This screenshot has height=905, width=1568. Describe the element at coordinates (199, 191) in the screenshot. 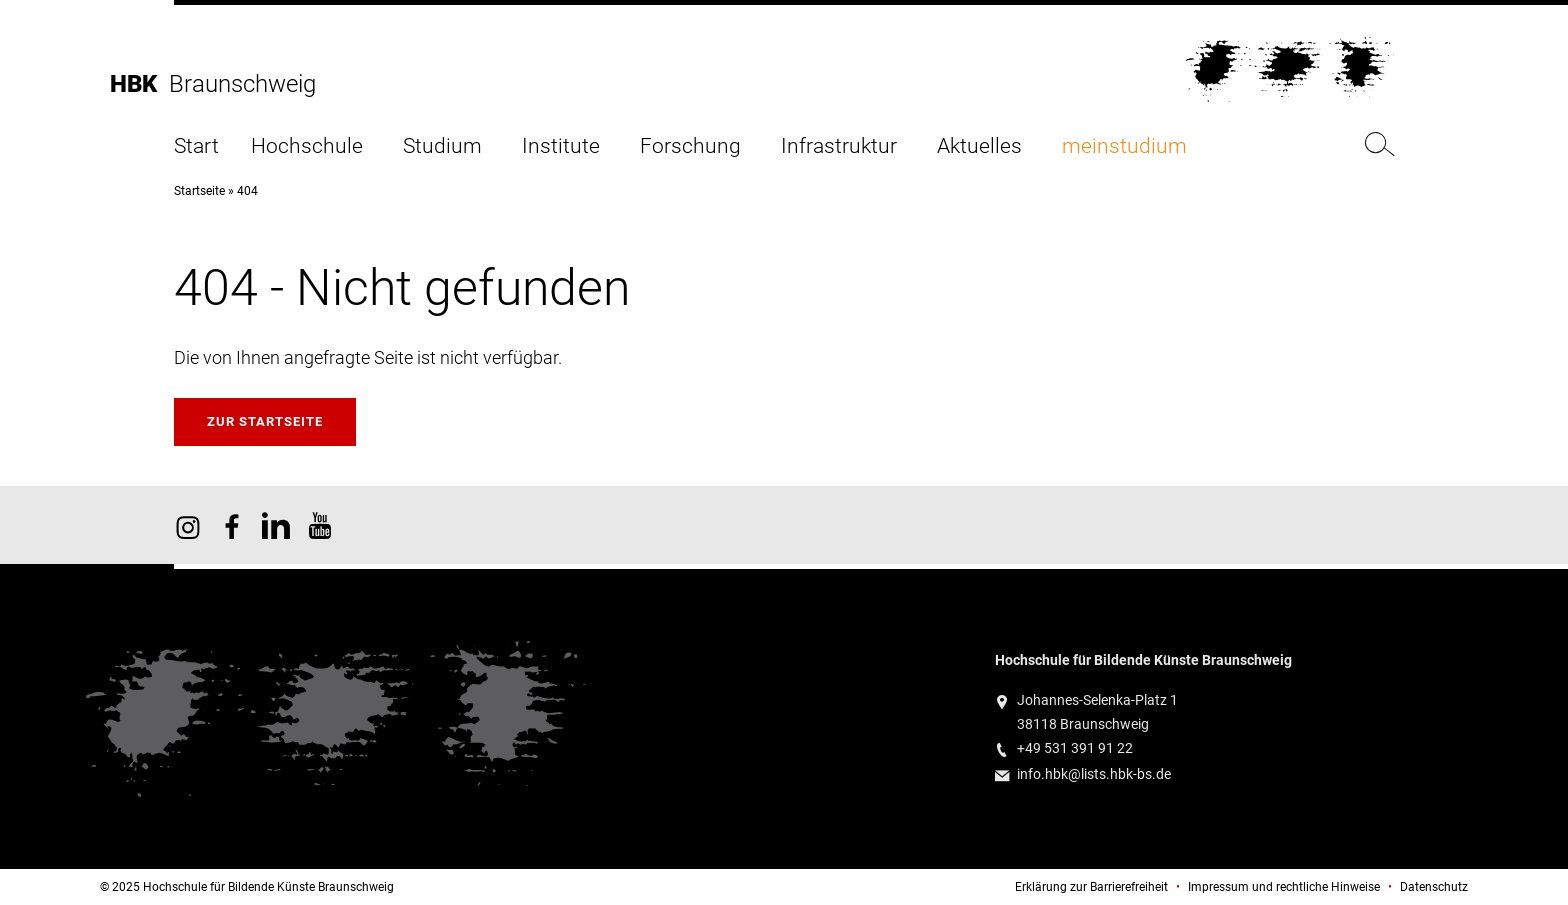

I see `Startseite` at that location.